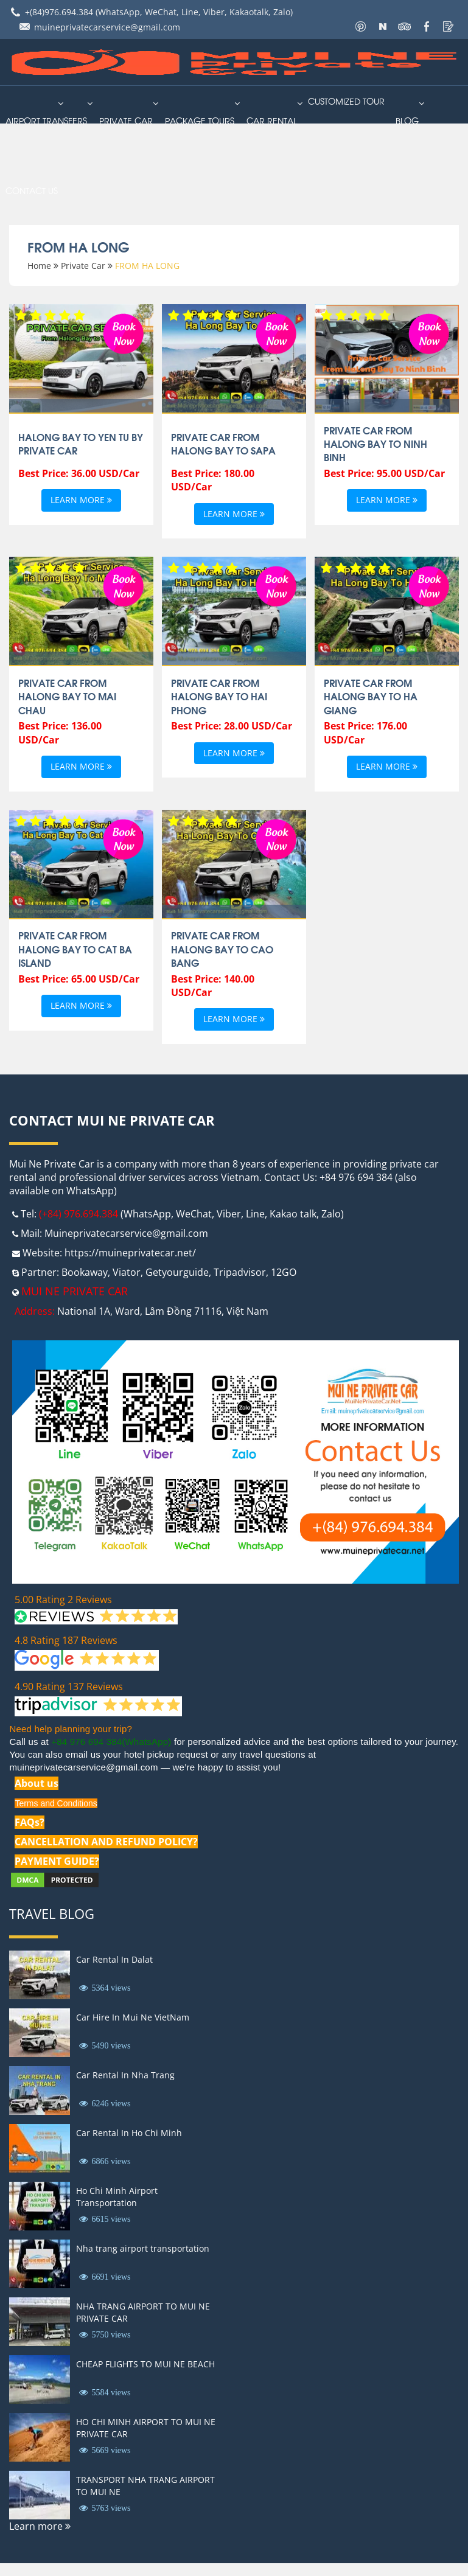 The image size is (468, 2576). Describe the element at coordinates (283, 1272) in the screenshot. I see `12GO` at that location.